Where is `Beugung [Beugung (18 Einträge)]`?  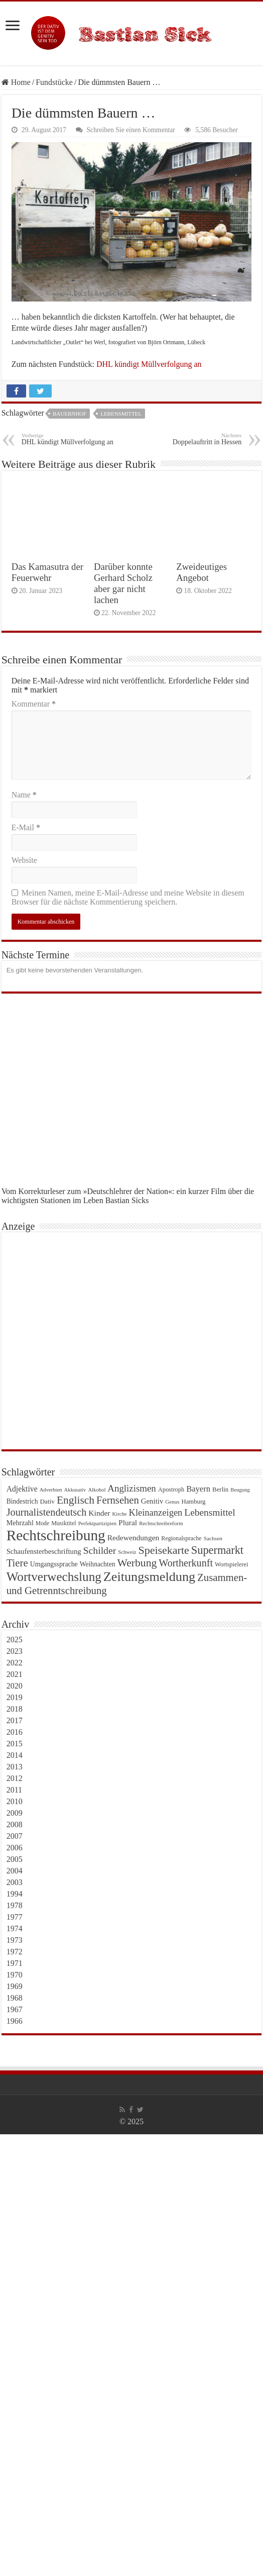 Beugung [Beugung (18 Einträge)] is located at coordinates (239, 1490).